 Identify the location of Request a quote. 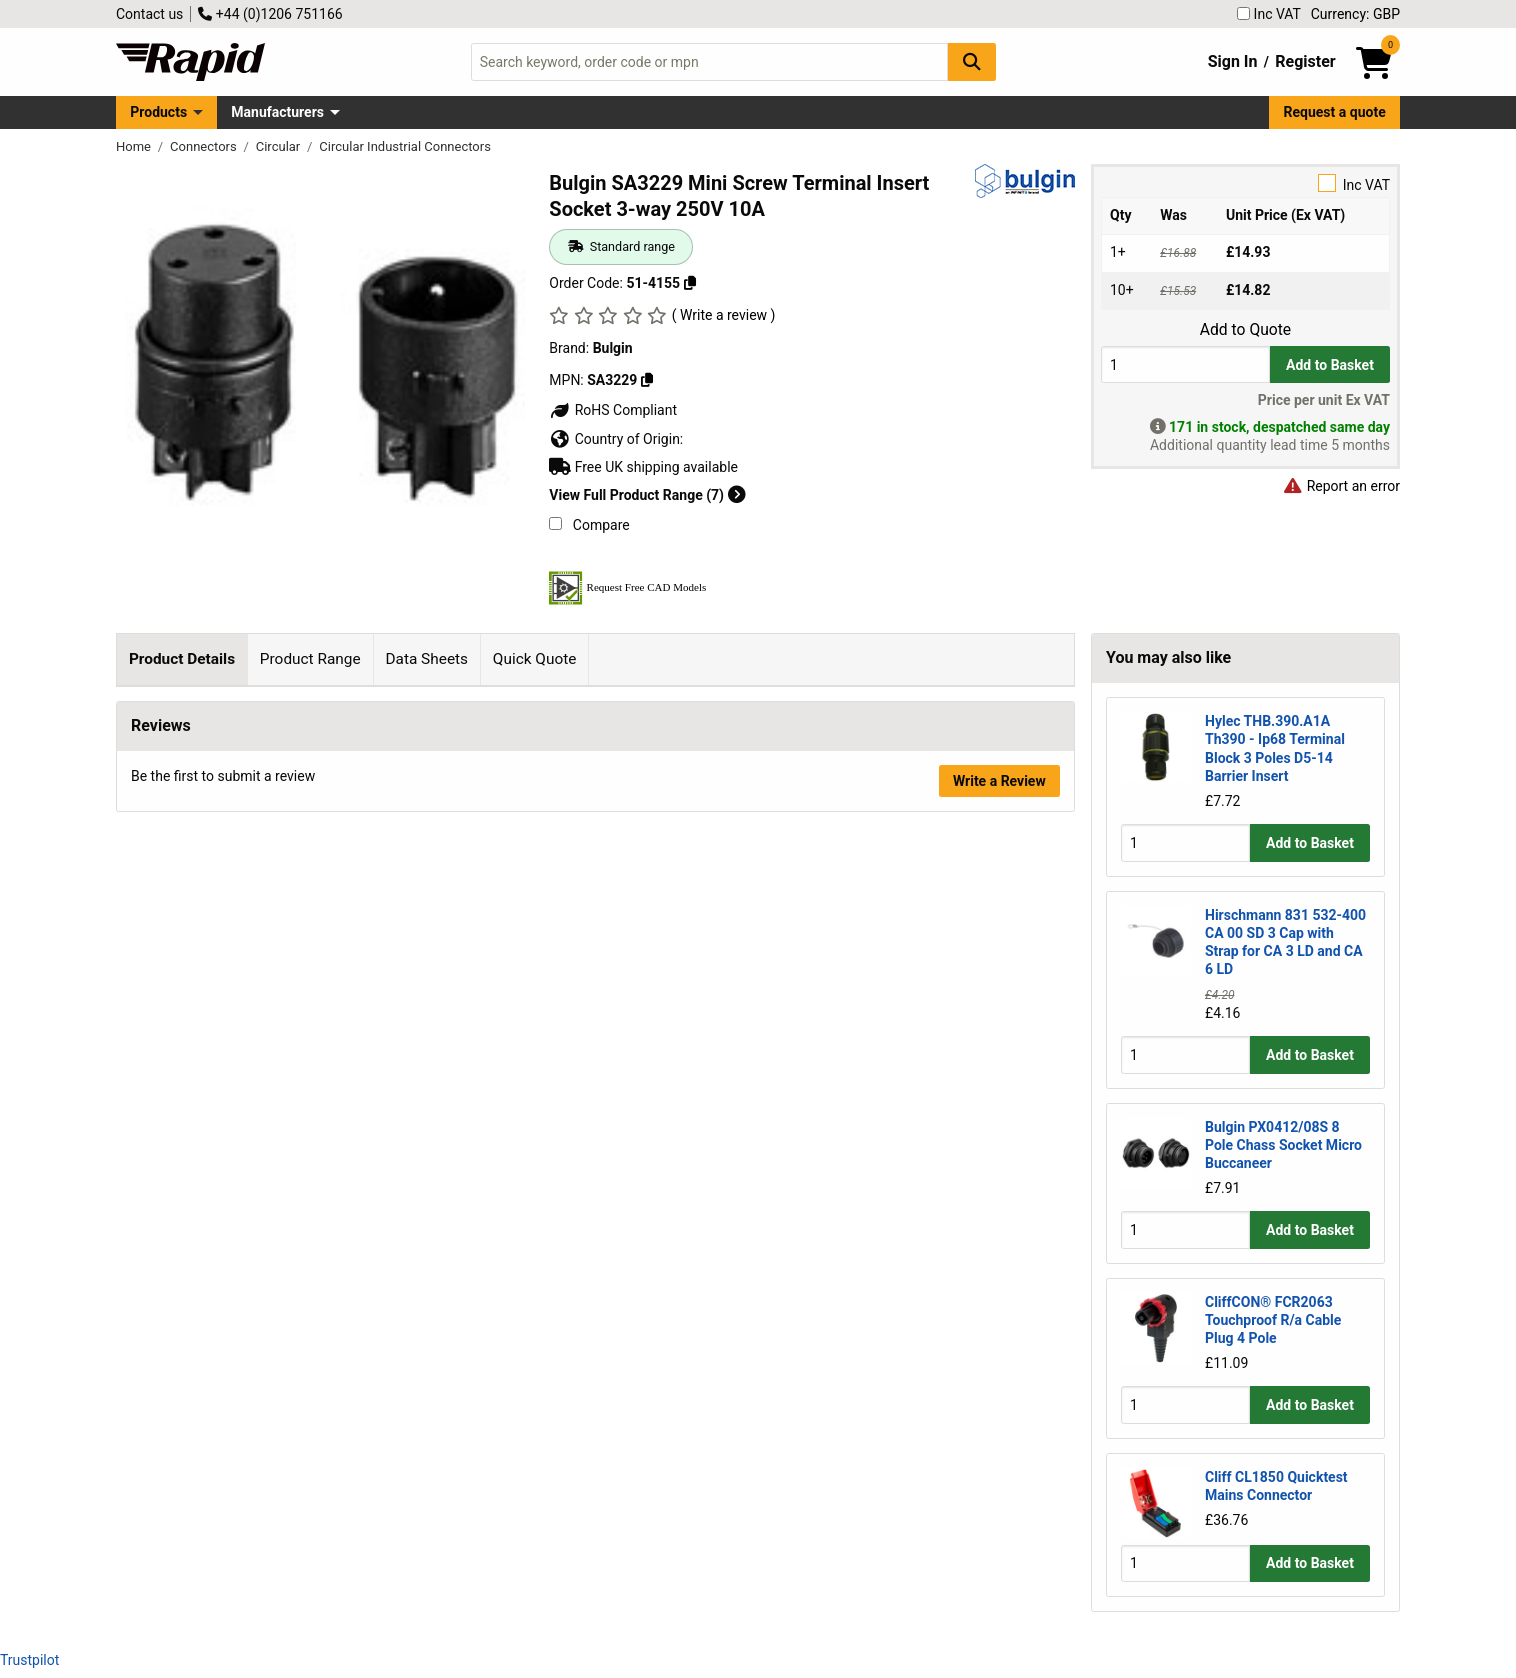
(1335, 112).